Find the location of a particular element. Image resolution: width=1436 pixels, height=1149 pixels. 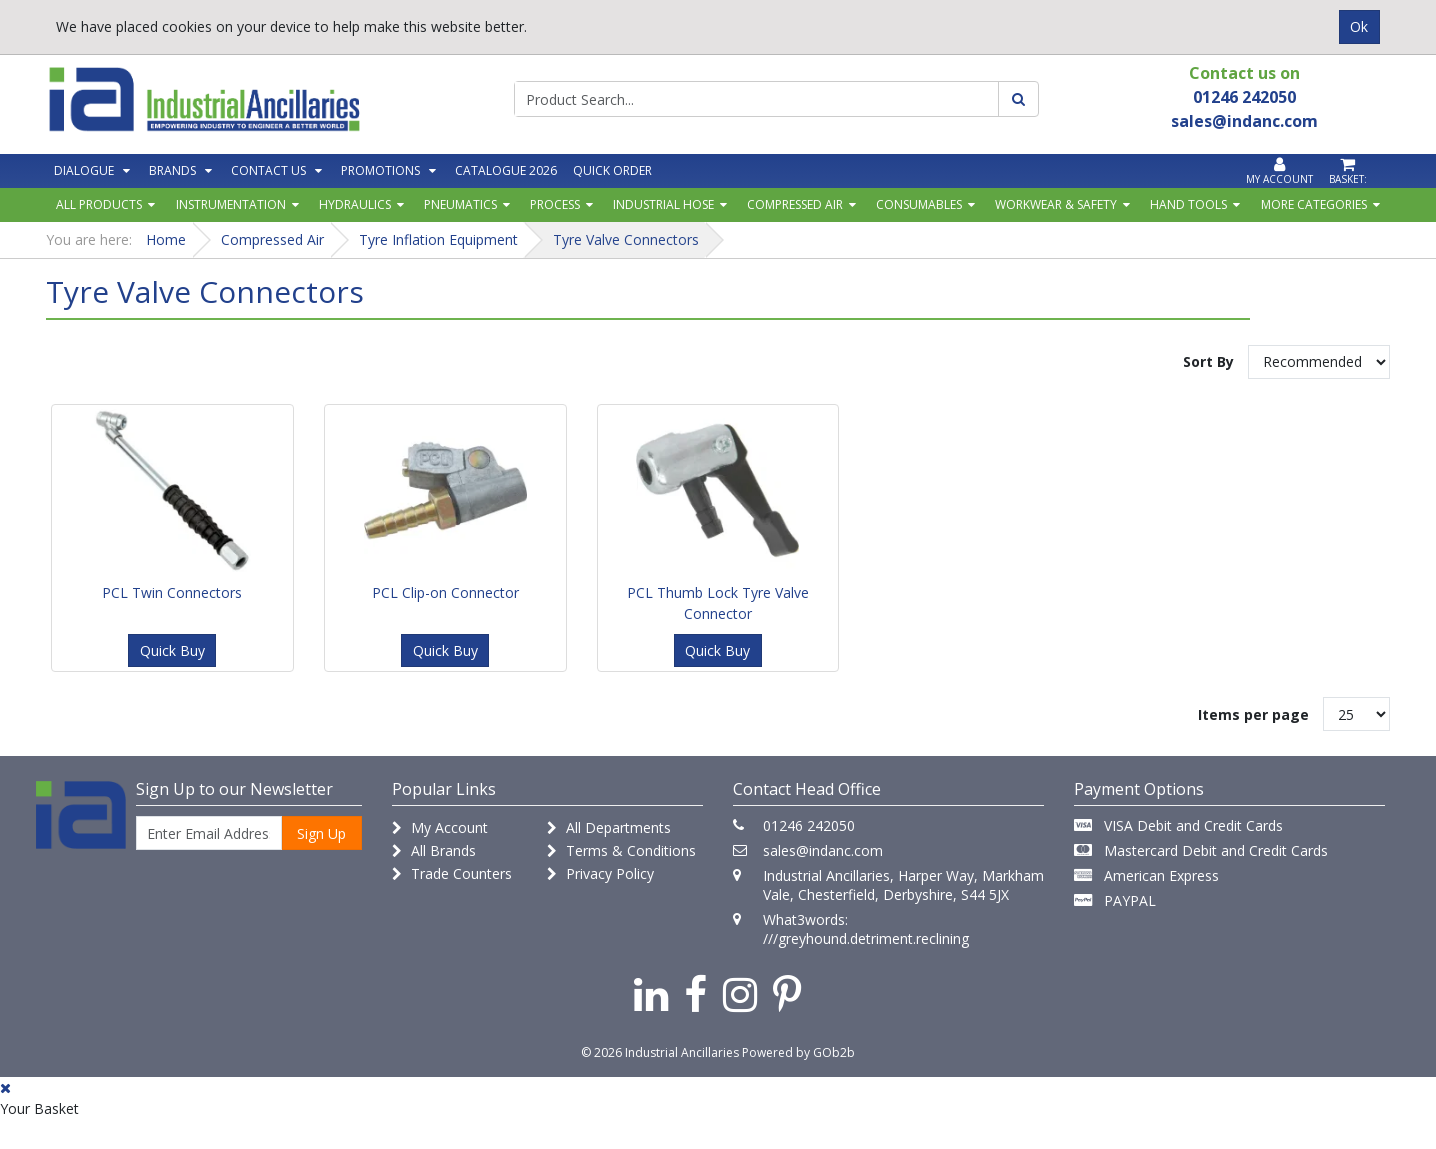

Instrumentation is located at coordinates (231, 204).